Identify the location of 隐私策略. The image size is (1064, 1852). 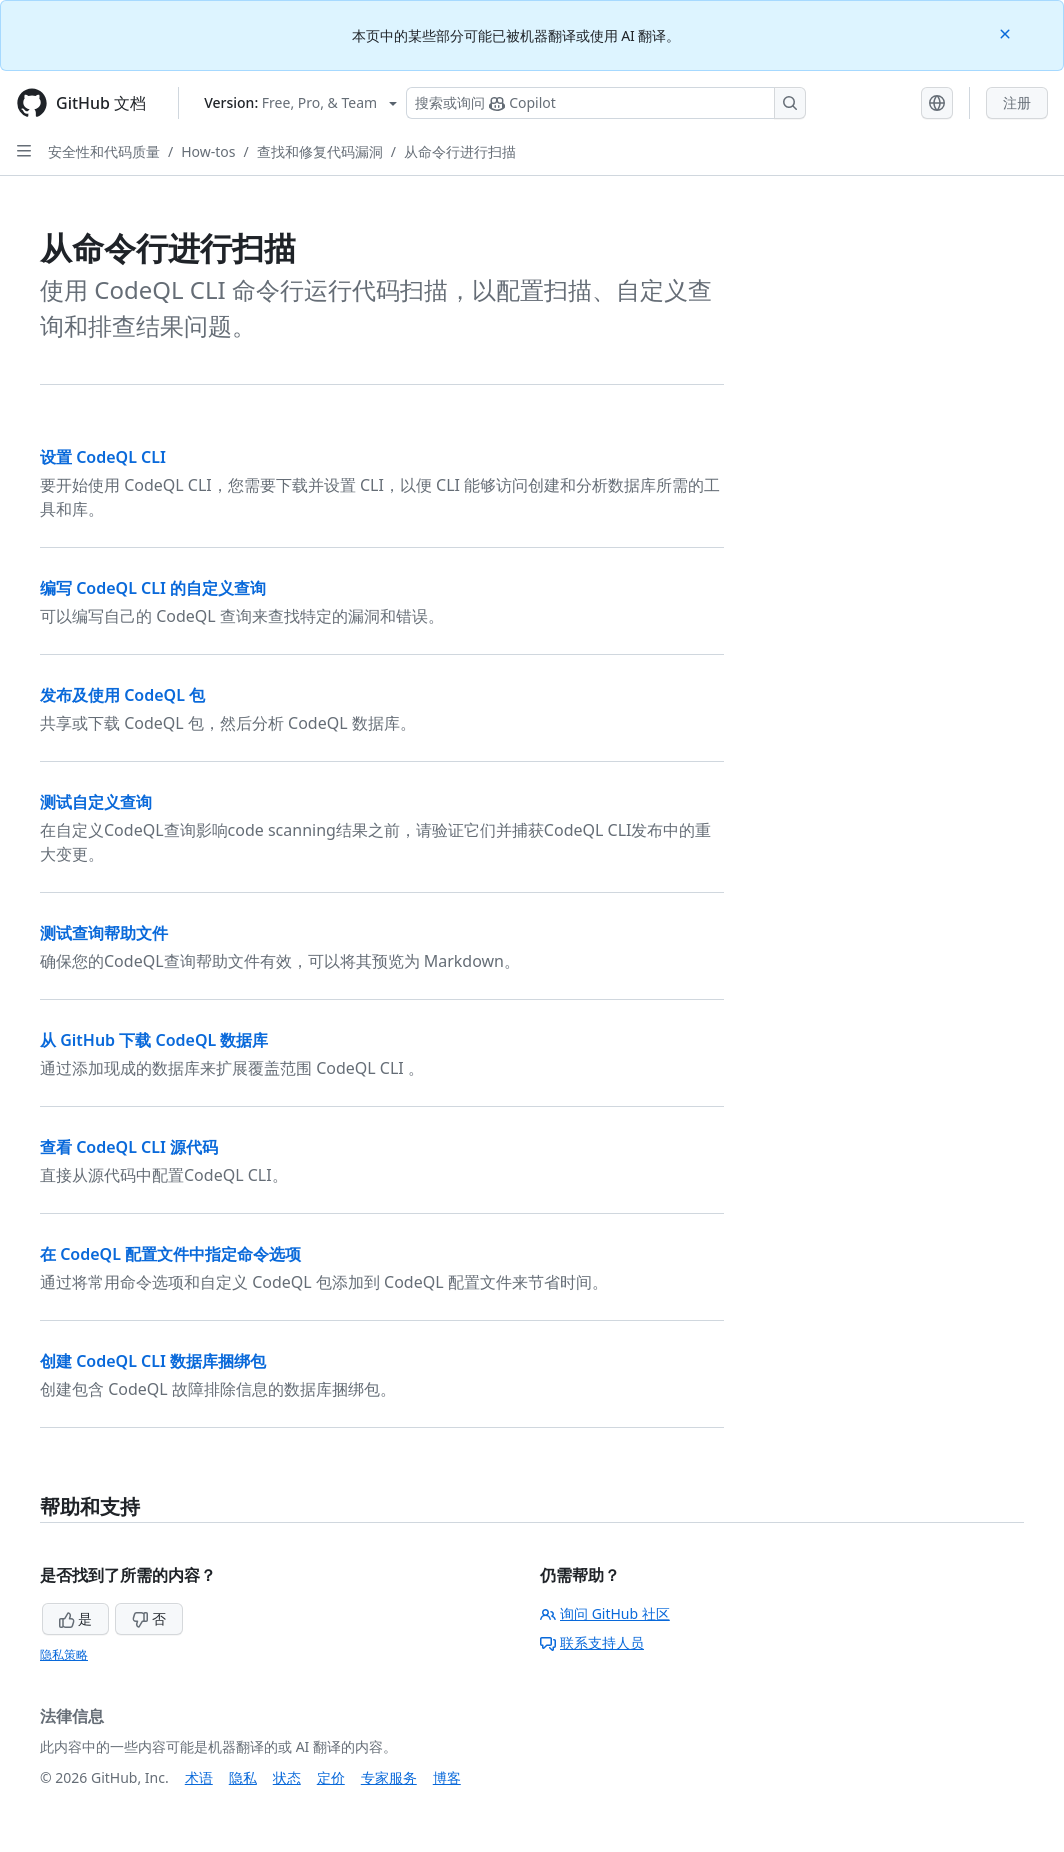
(64, 1654).